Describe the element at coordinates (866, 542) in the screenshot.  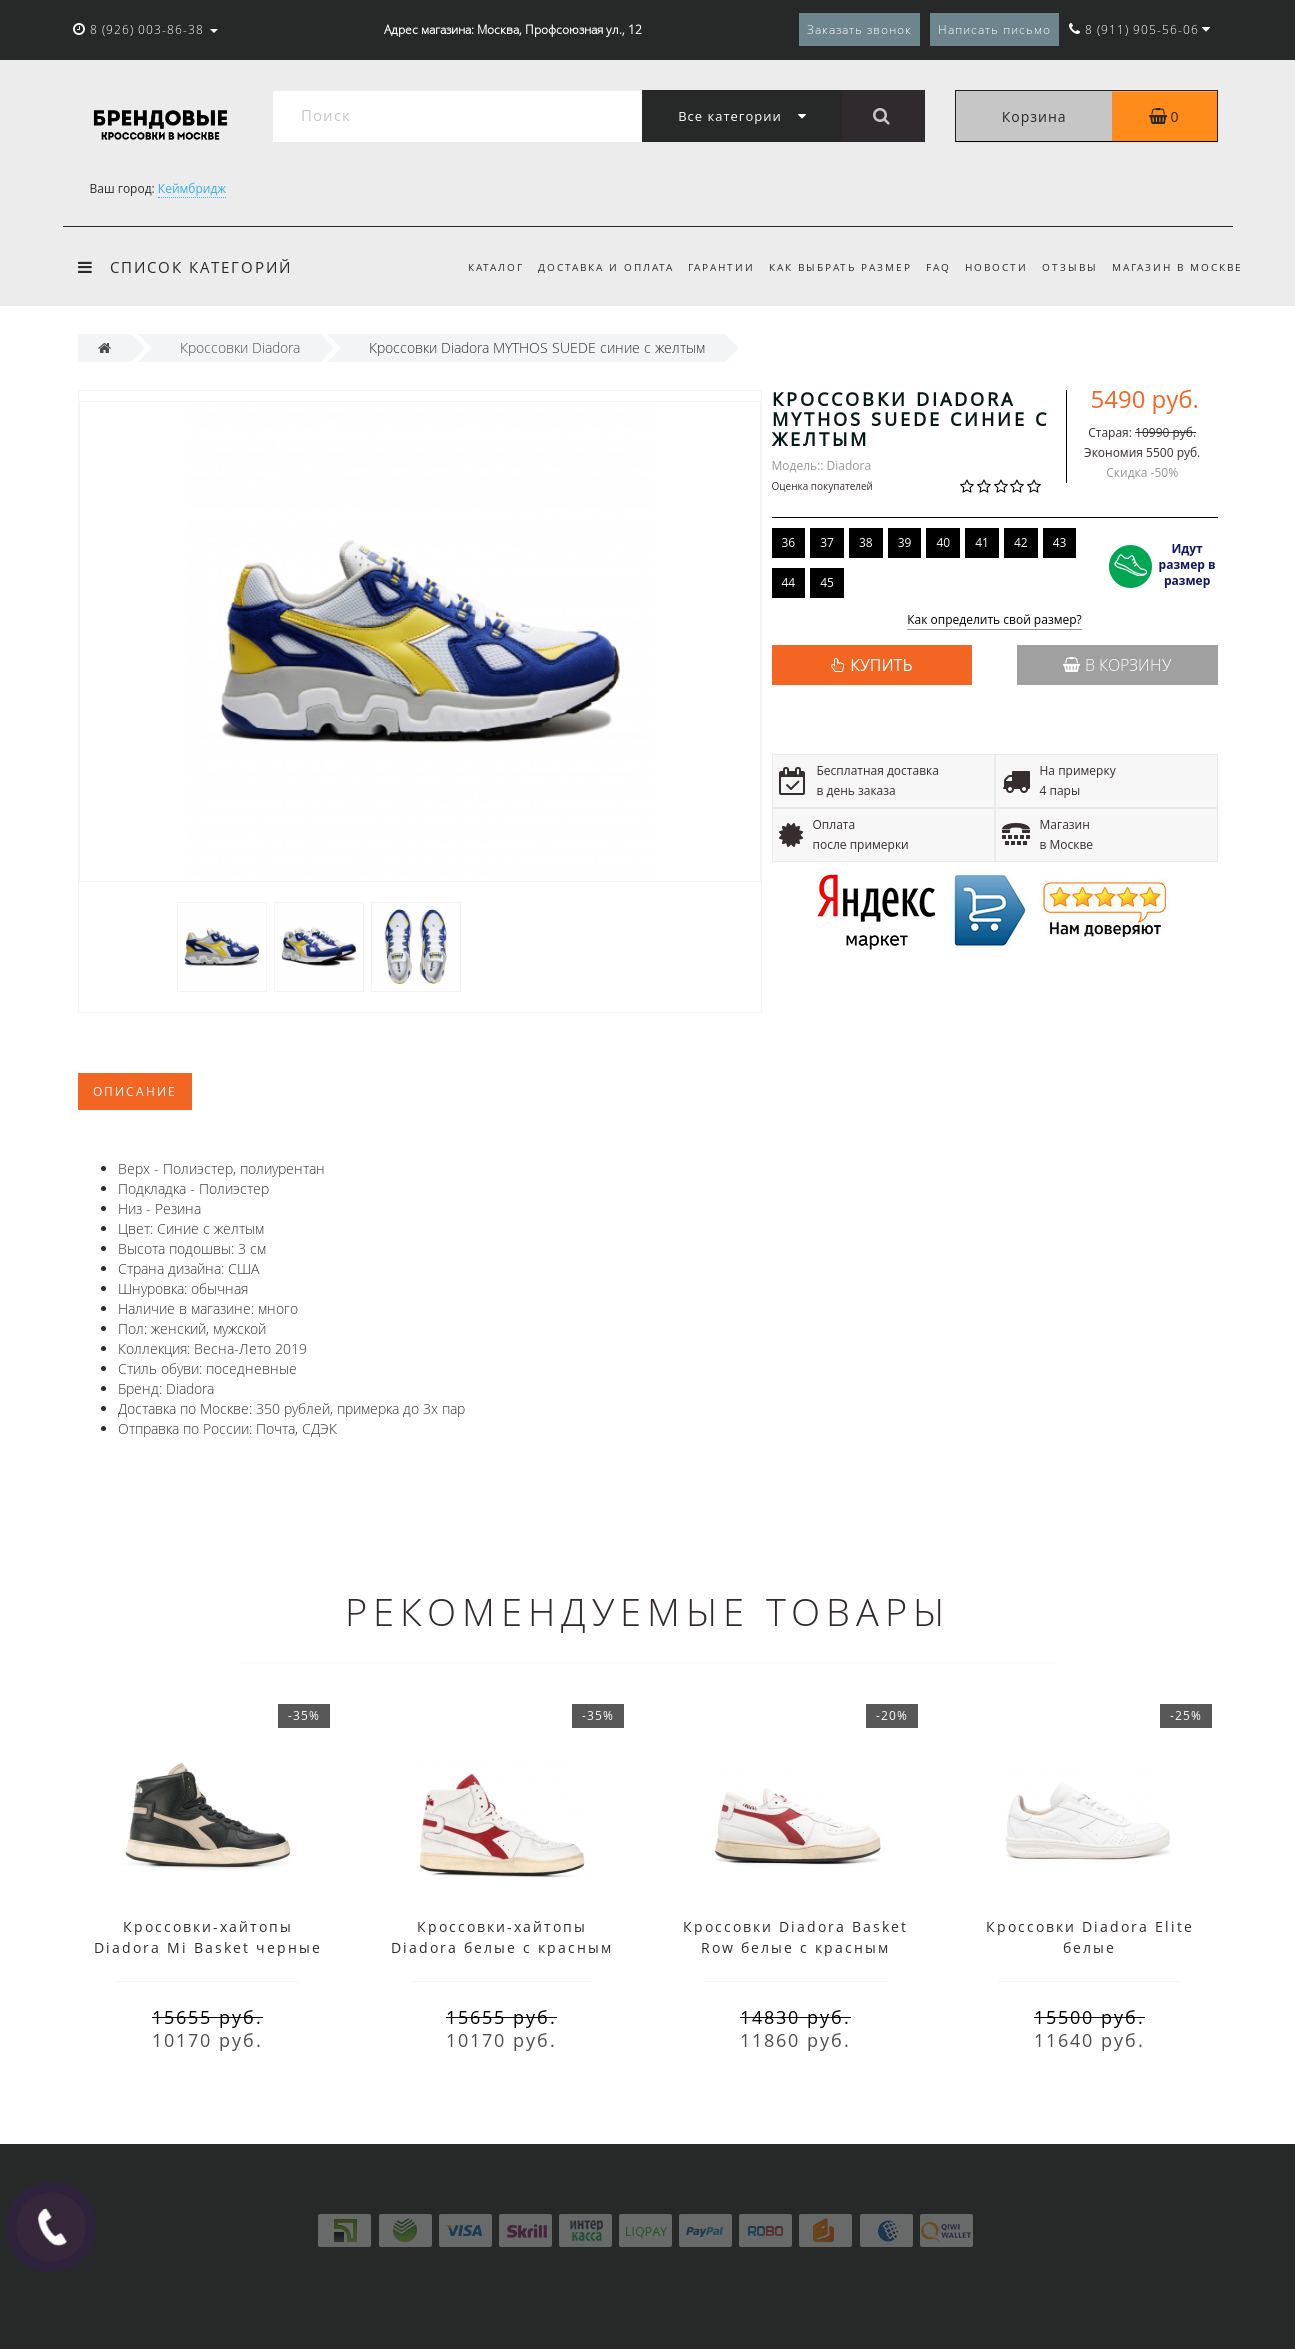
I see `38` at that location.